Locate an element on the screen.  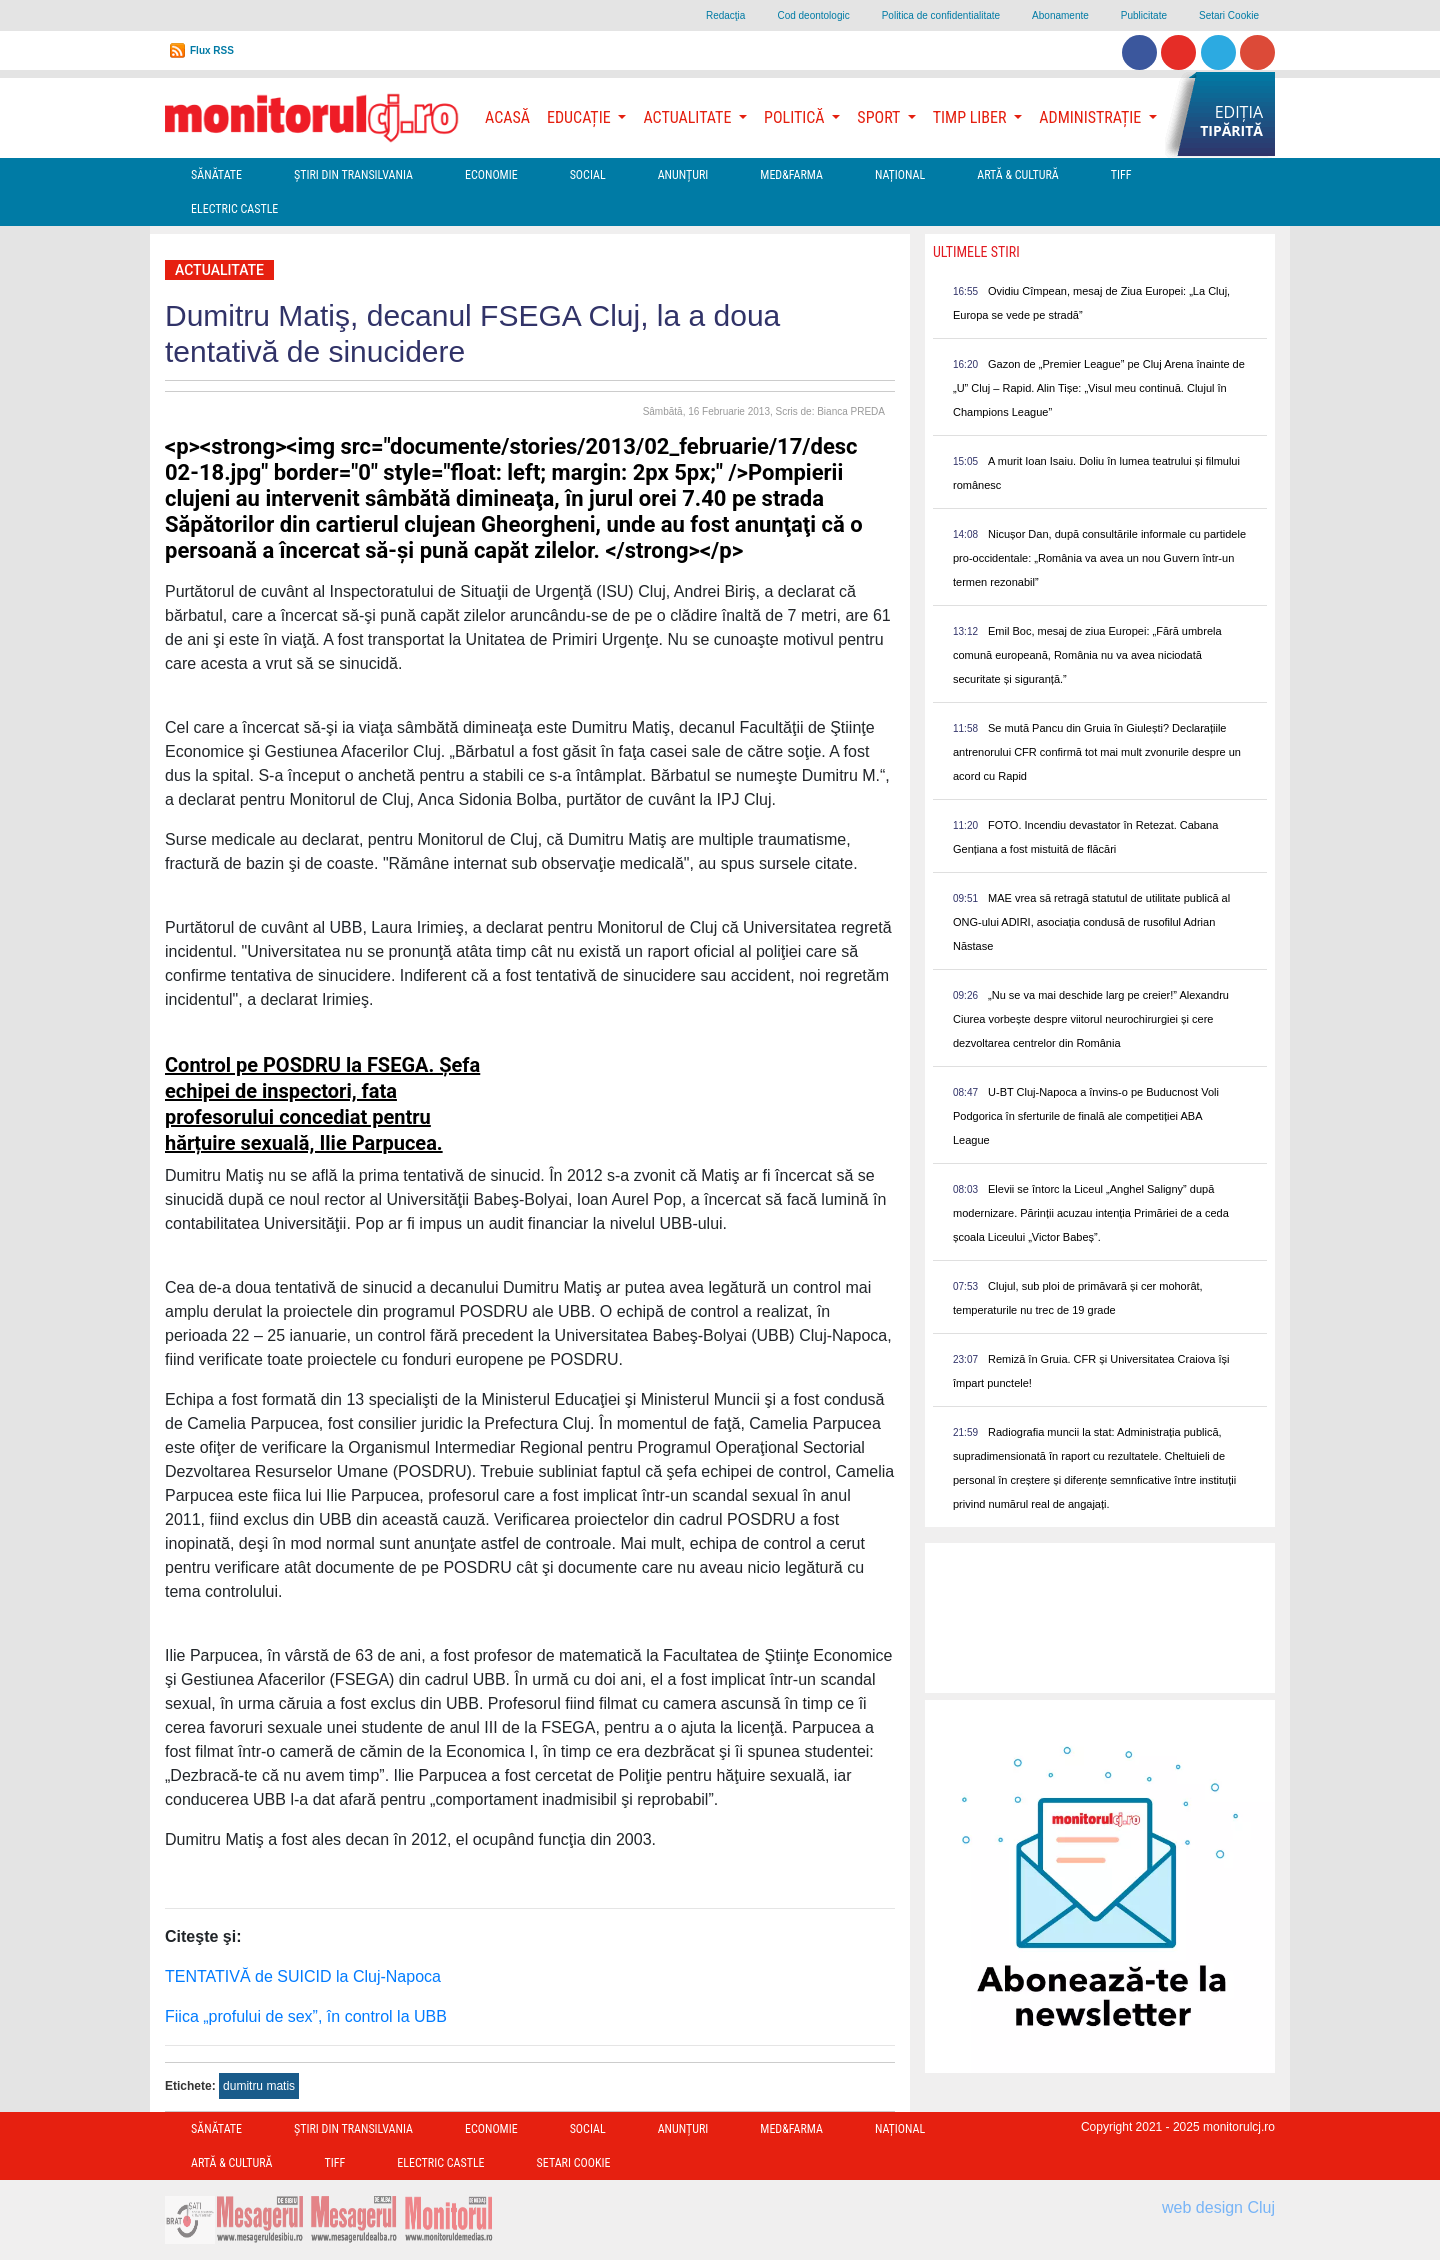
Electric Castle is located at coordinates (234, 209).